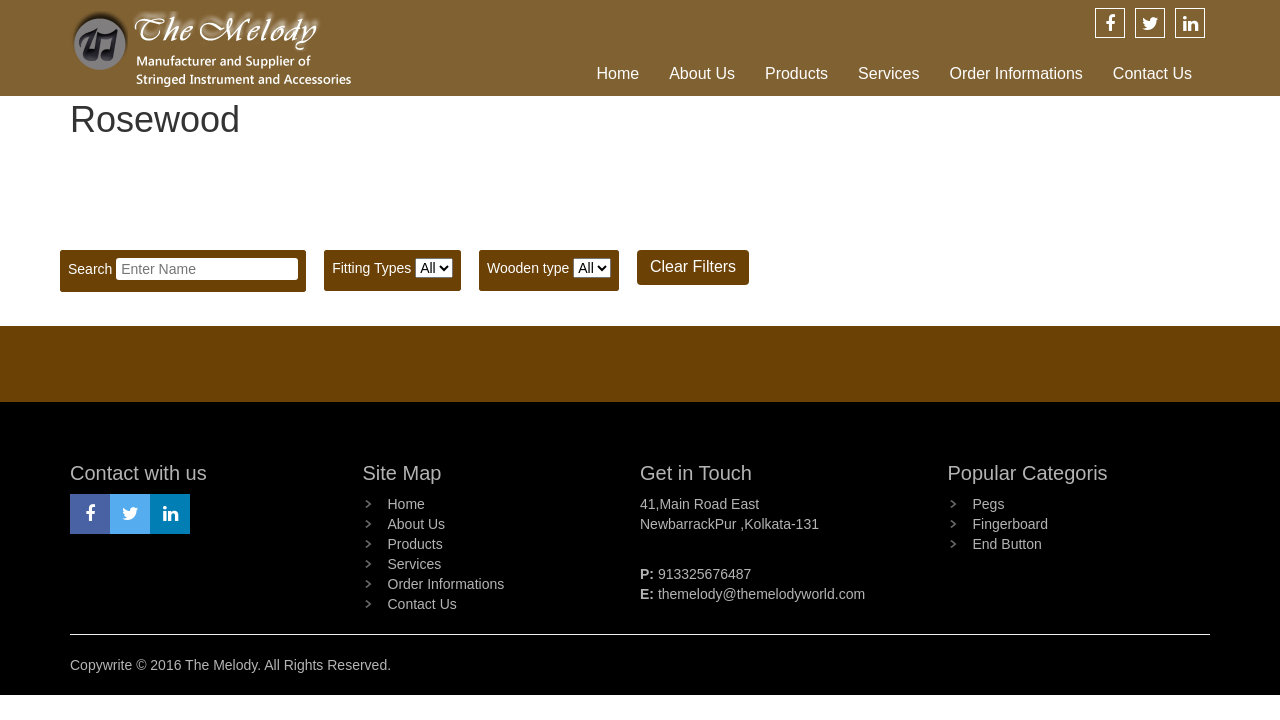 Image resolution: width=1280 pixels, height=720 pixels. Describe the element at coordinates (796, 73) in the screenshot. I see `Products` at that location.